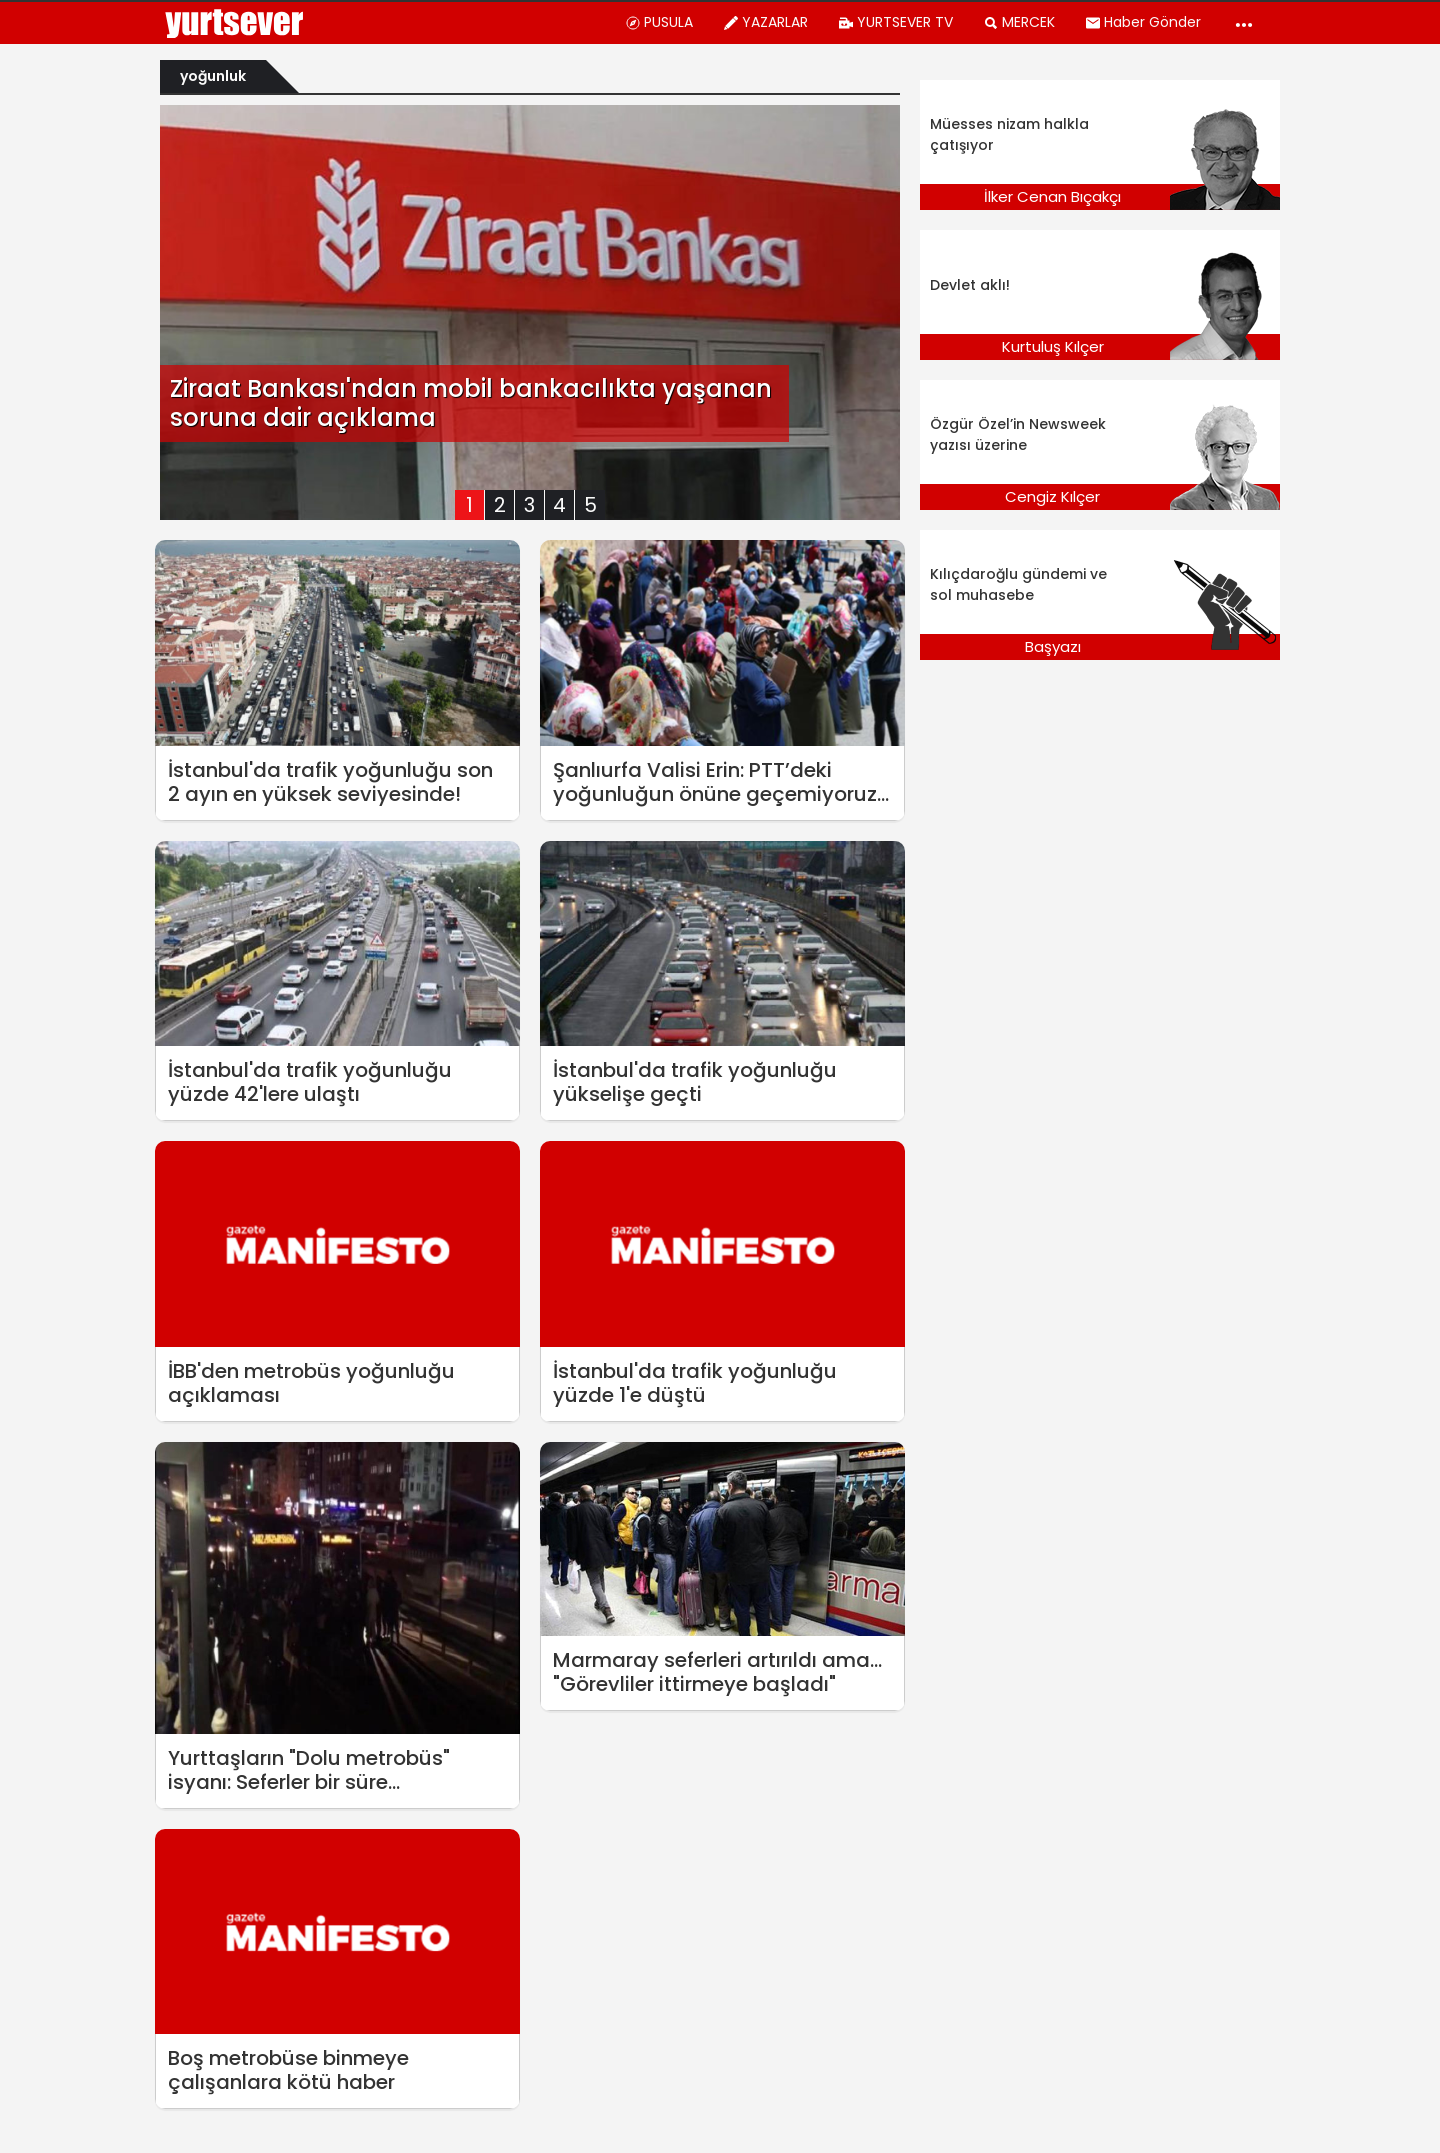 The width and height of the screenshot is (1440, 2153). What do you see at coordinates (895, 22) in the screenshot?
I see `YURTSEVER TV` at bounding box center [895, 22].